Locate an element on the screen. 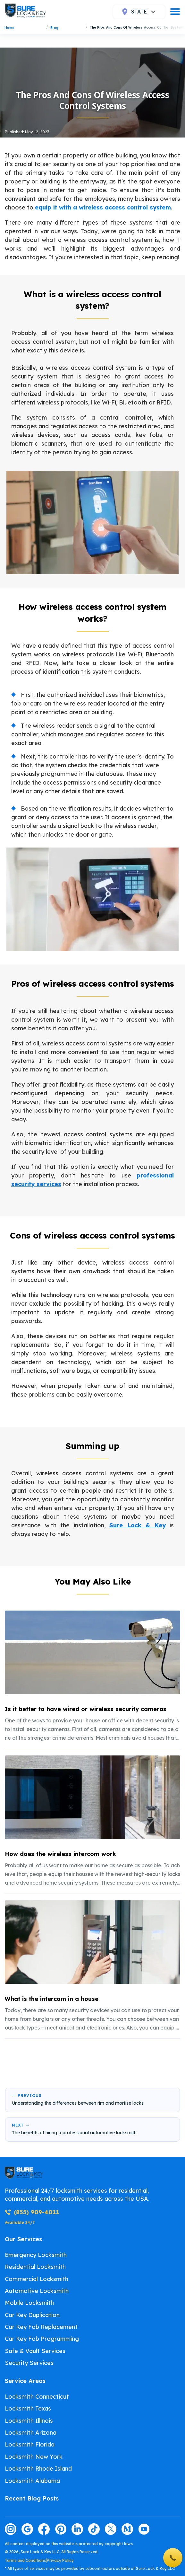  Privacy Policy is located at coordinates (60, 2560).